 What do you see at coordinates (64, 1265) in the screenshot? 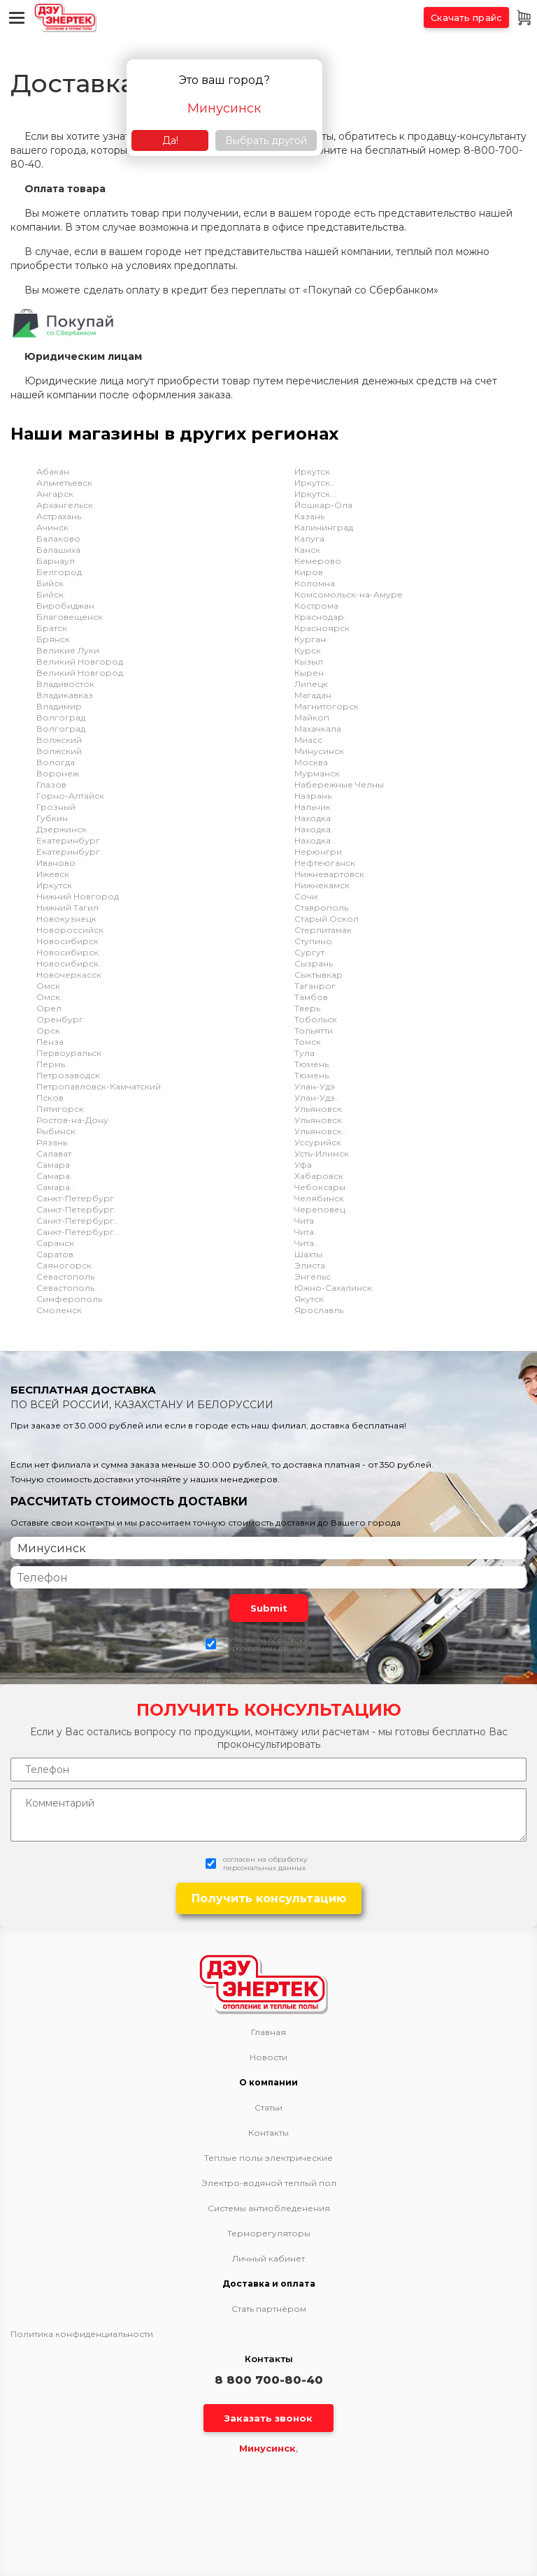
I see `Саяногорск` at bounding box center [64, 1265].